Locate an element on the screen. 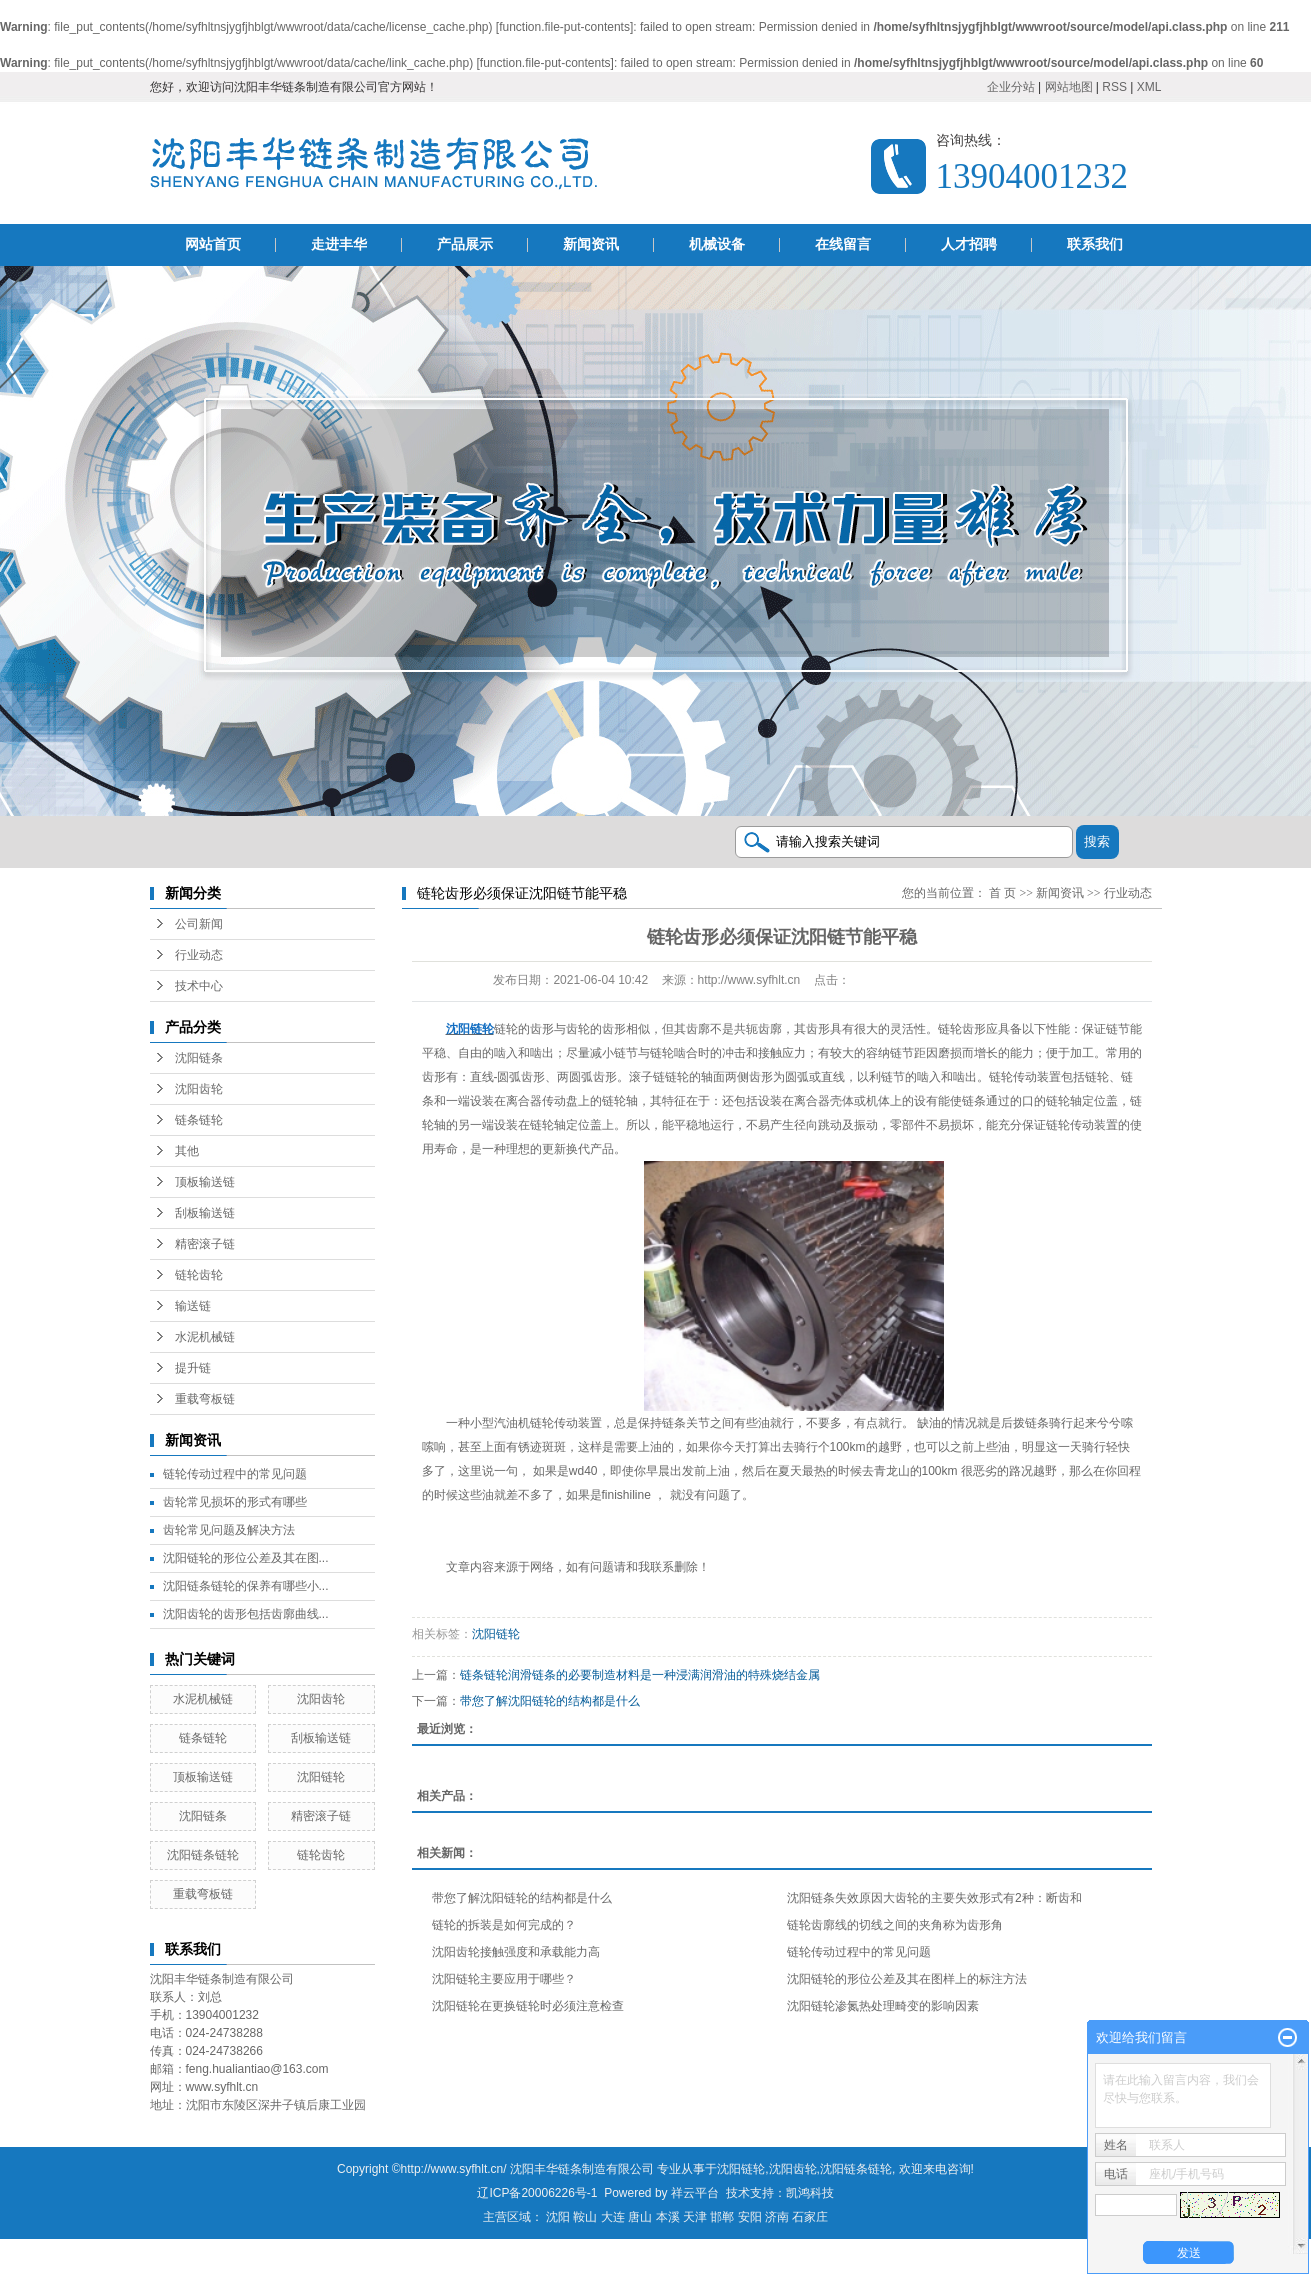 The width and height of the screenshot is (1311, 2275). 走进丰华 is located at coordinates (339, 244).